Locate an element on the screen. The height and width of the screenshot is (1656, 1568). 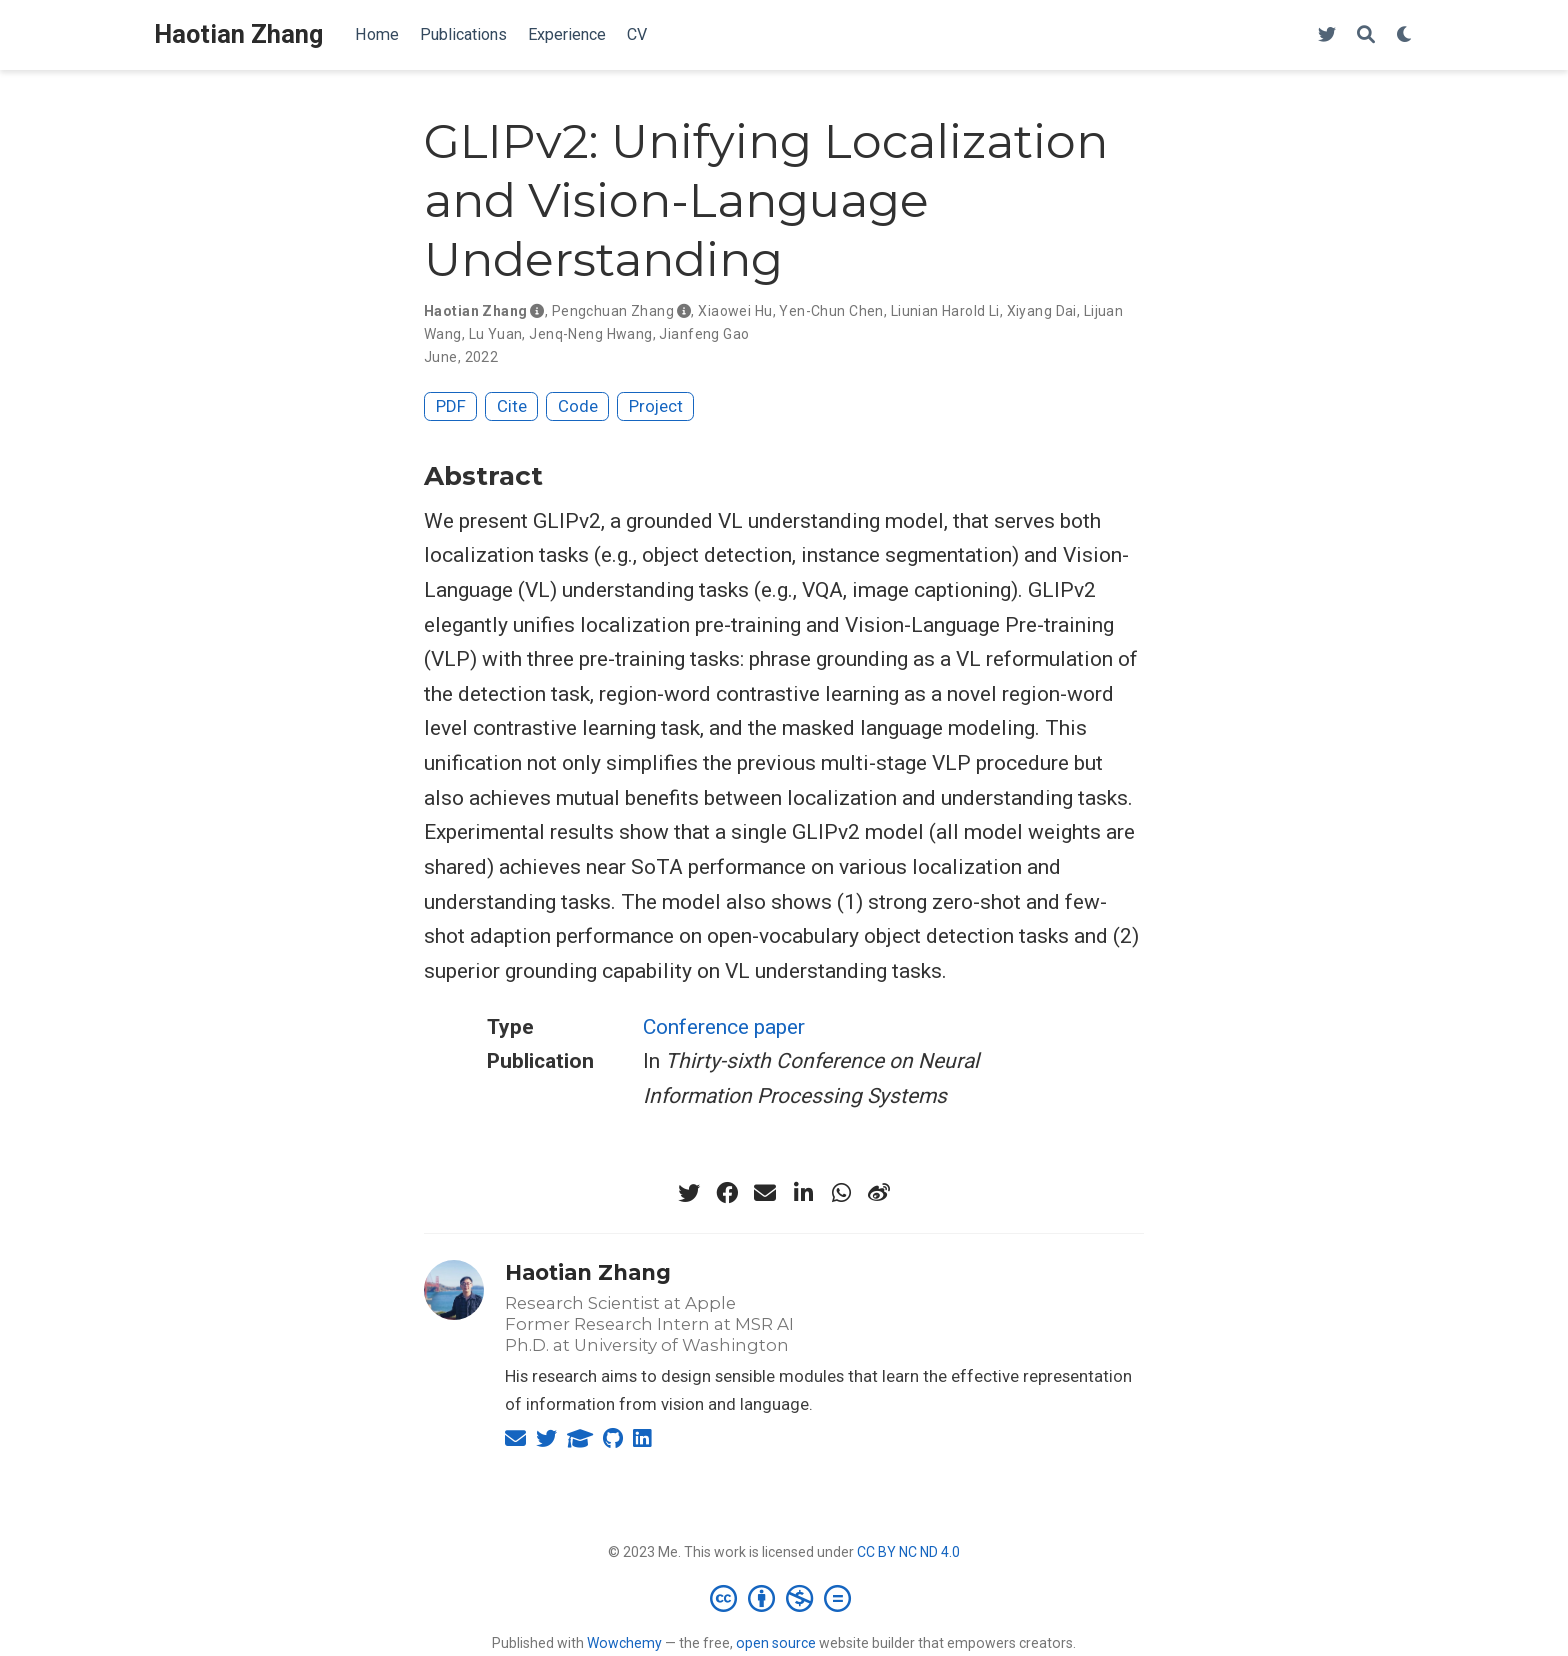
[HaotianZhang4AI] is located at coordinates (1327, 35).